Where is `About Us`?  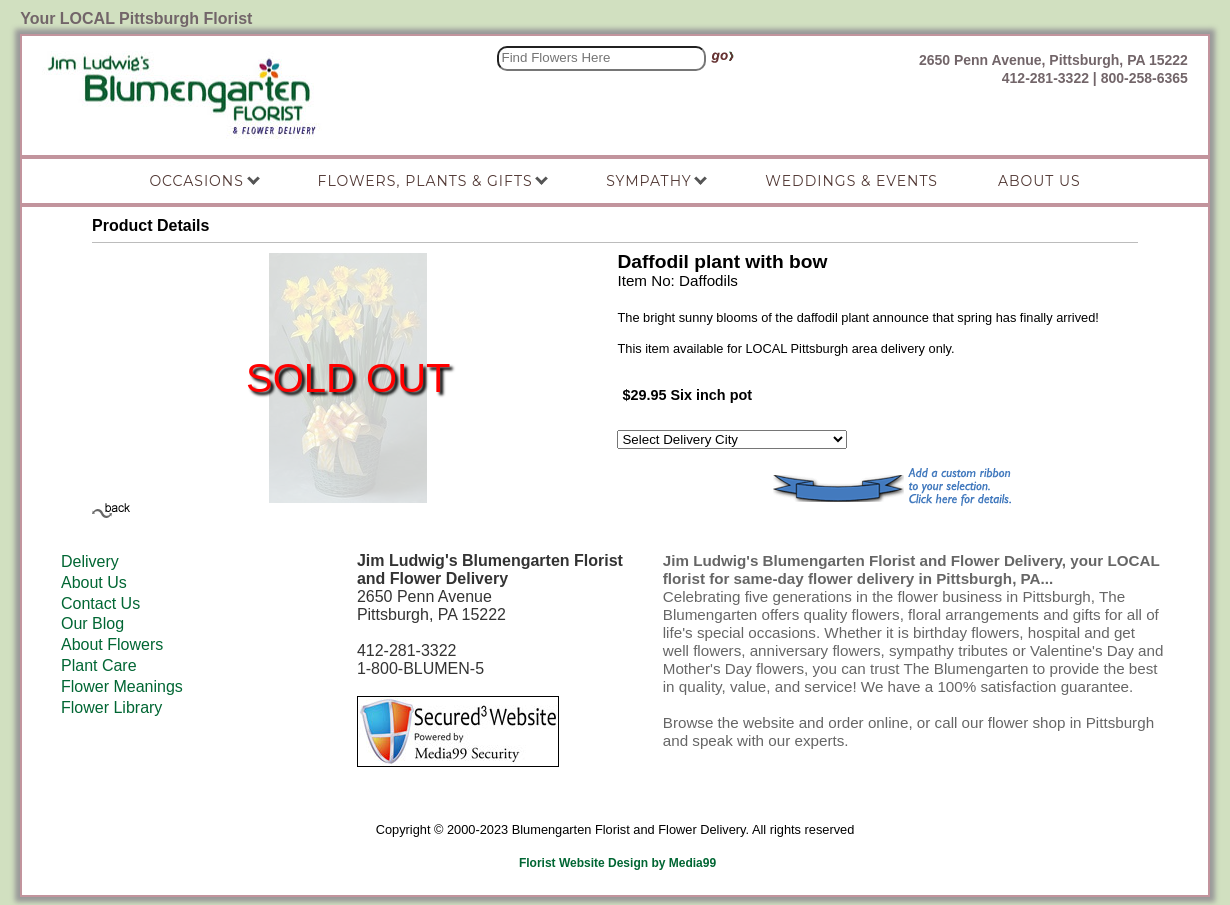 About Us is located at coordinates (94, 582).